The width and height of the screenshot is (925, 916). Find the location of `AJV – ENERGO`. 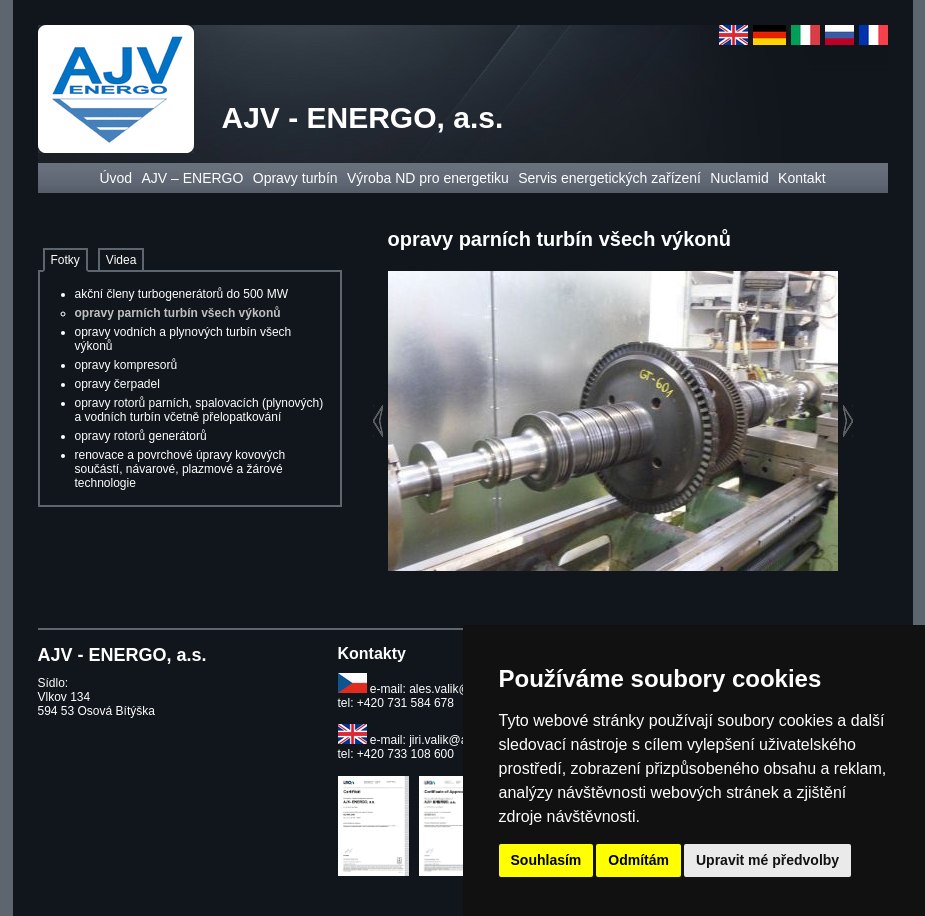

AJV – ENERGO is located at coordinates (192, 178).